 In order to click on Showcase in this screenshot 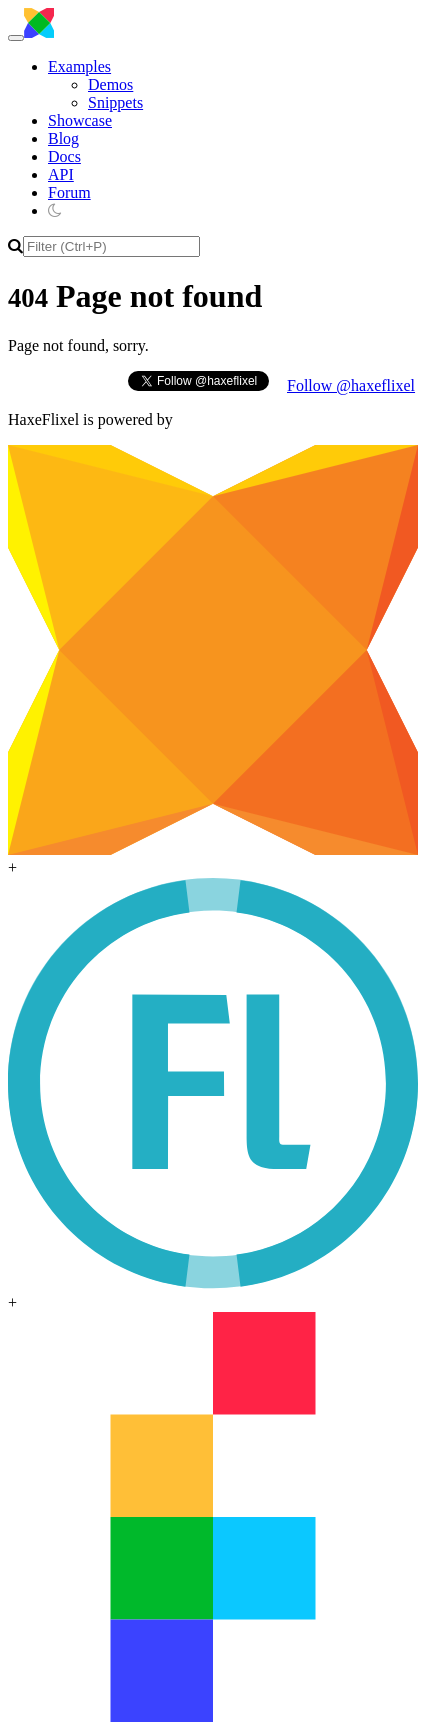, I will do `click(80, 120)`.